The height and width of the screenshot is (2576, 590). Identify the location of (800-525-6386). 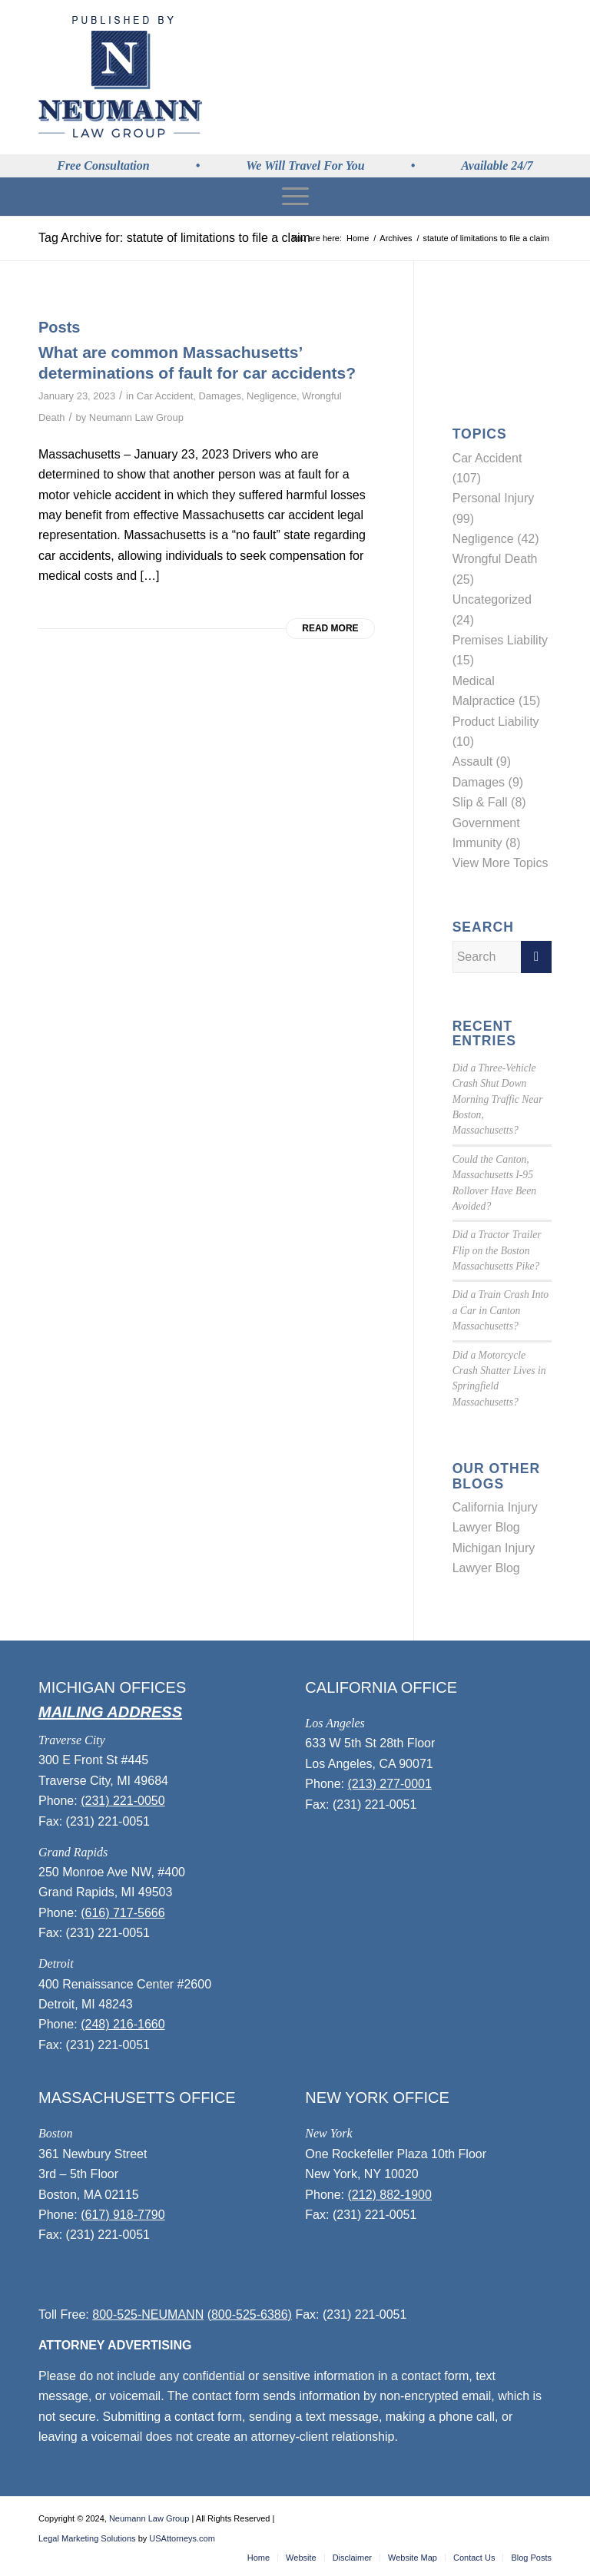
(249, 2314).